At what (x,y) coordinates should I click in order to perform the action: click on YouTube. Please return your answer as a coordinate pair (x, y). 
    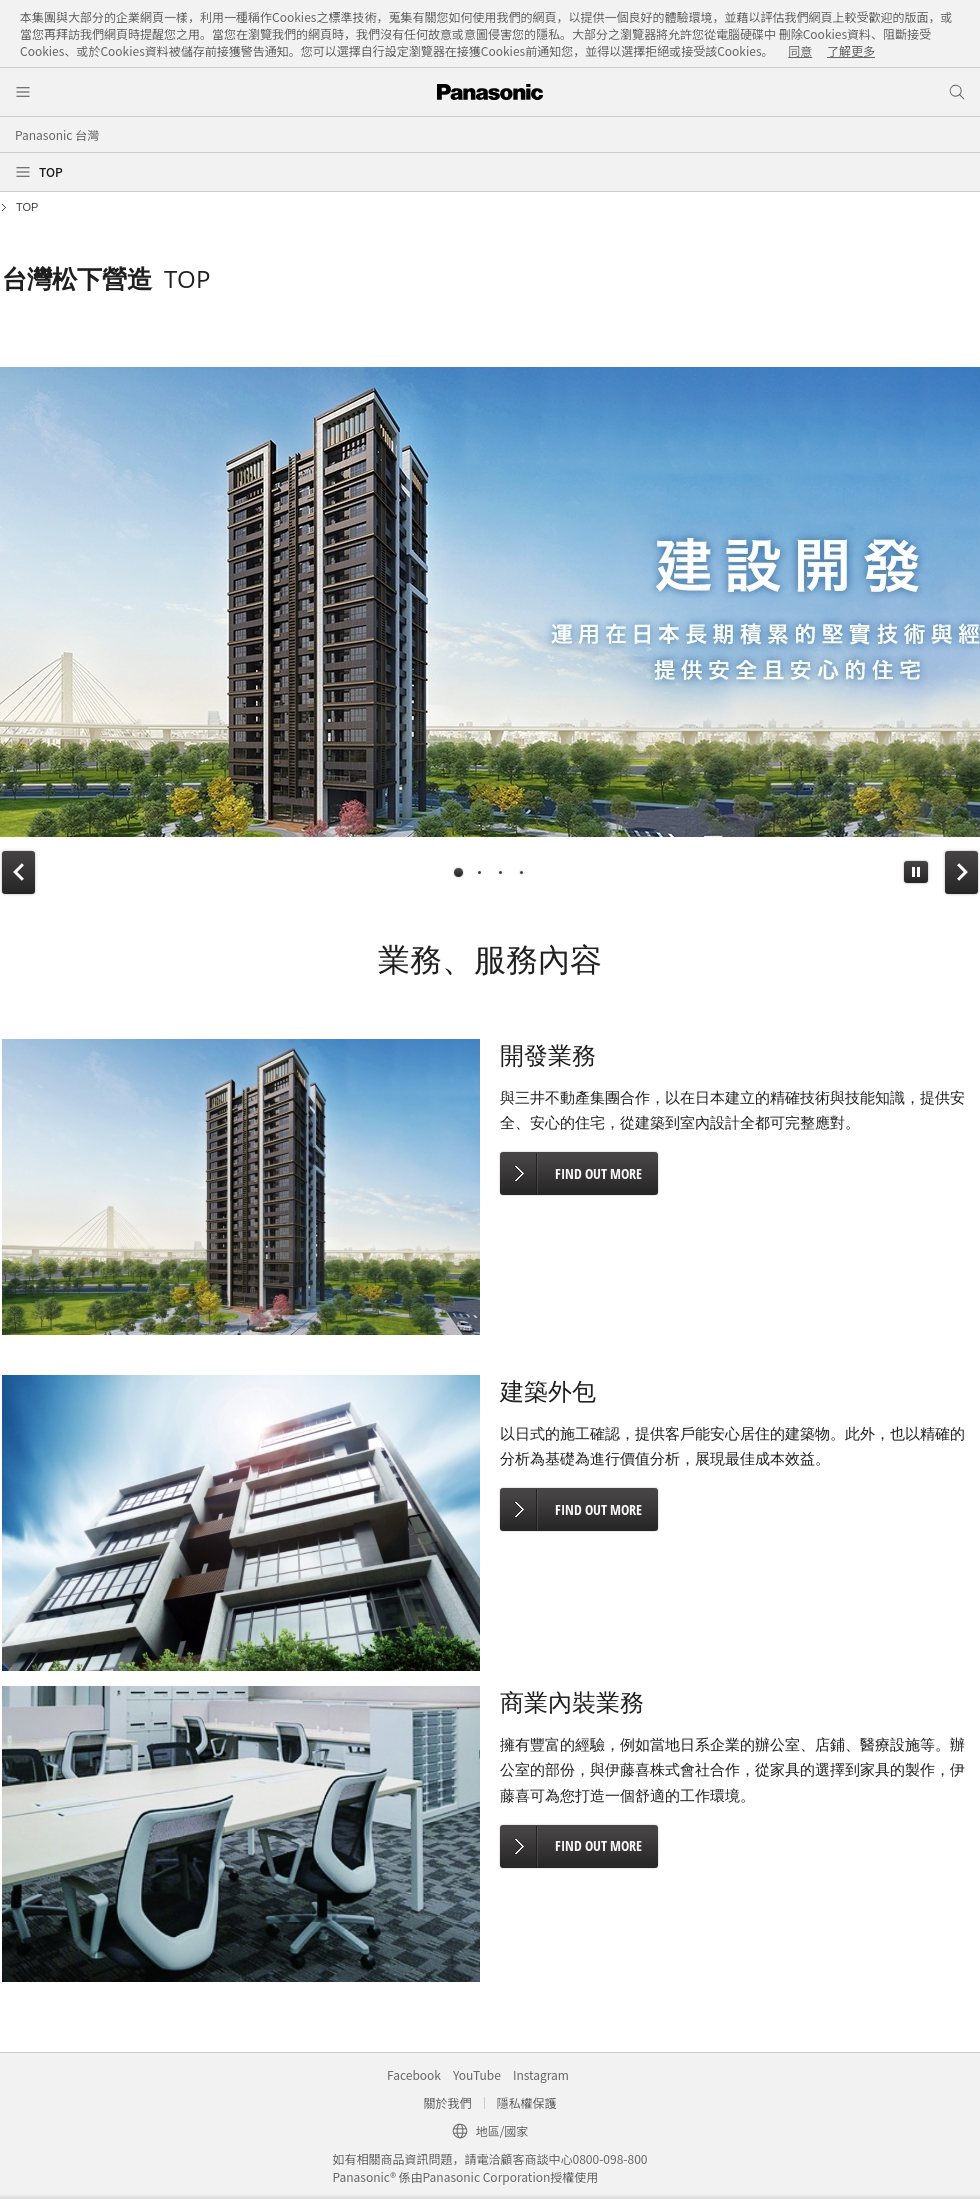
    Looking at the image, I should click on (477, 2074).